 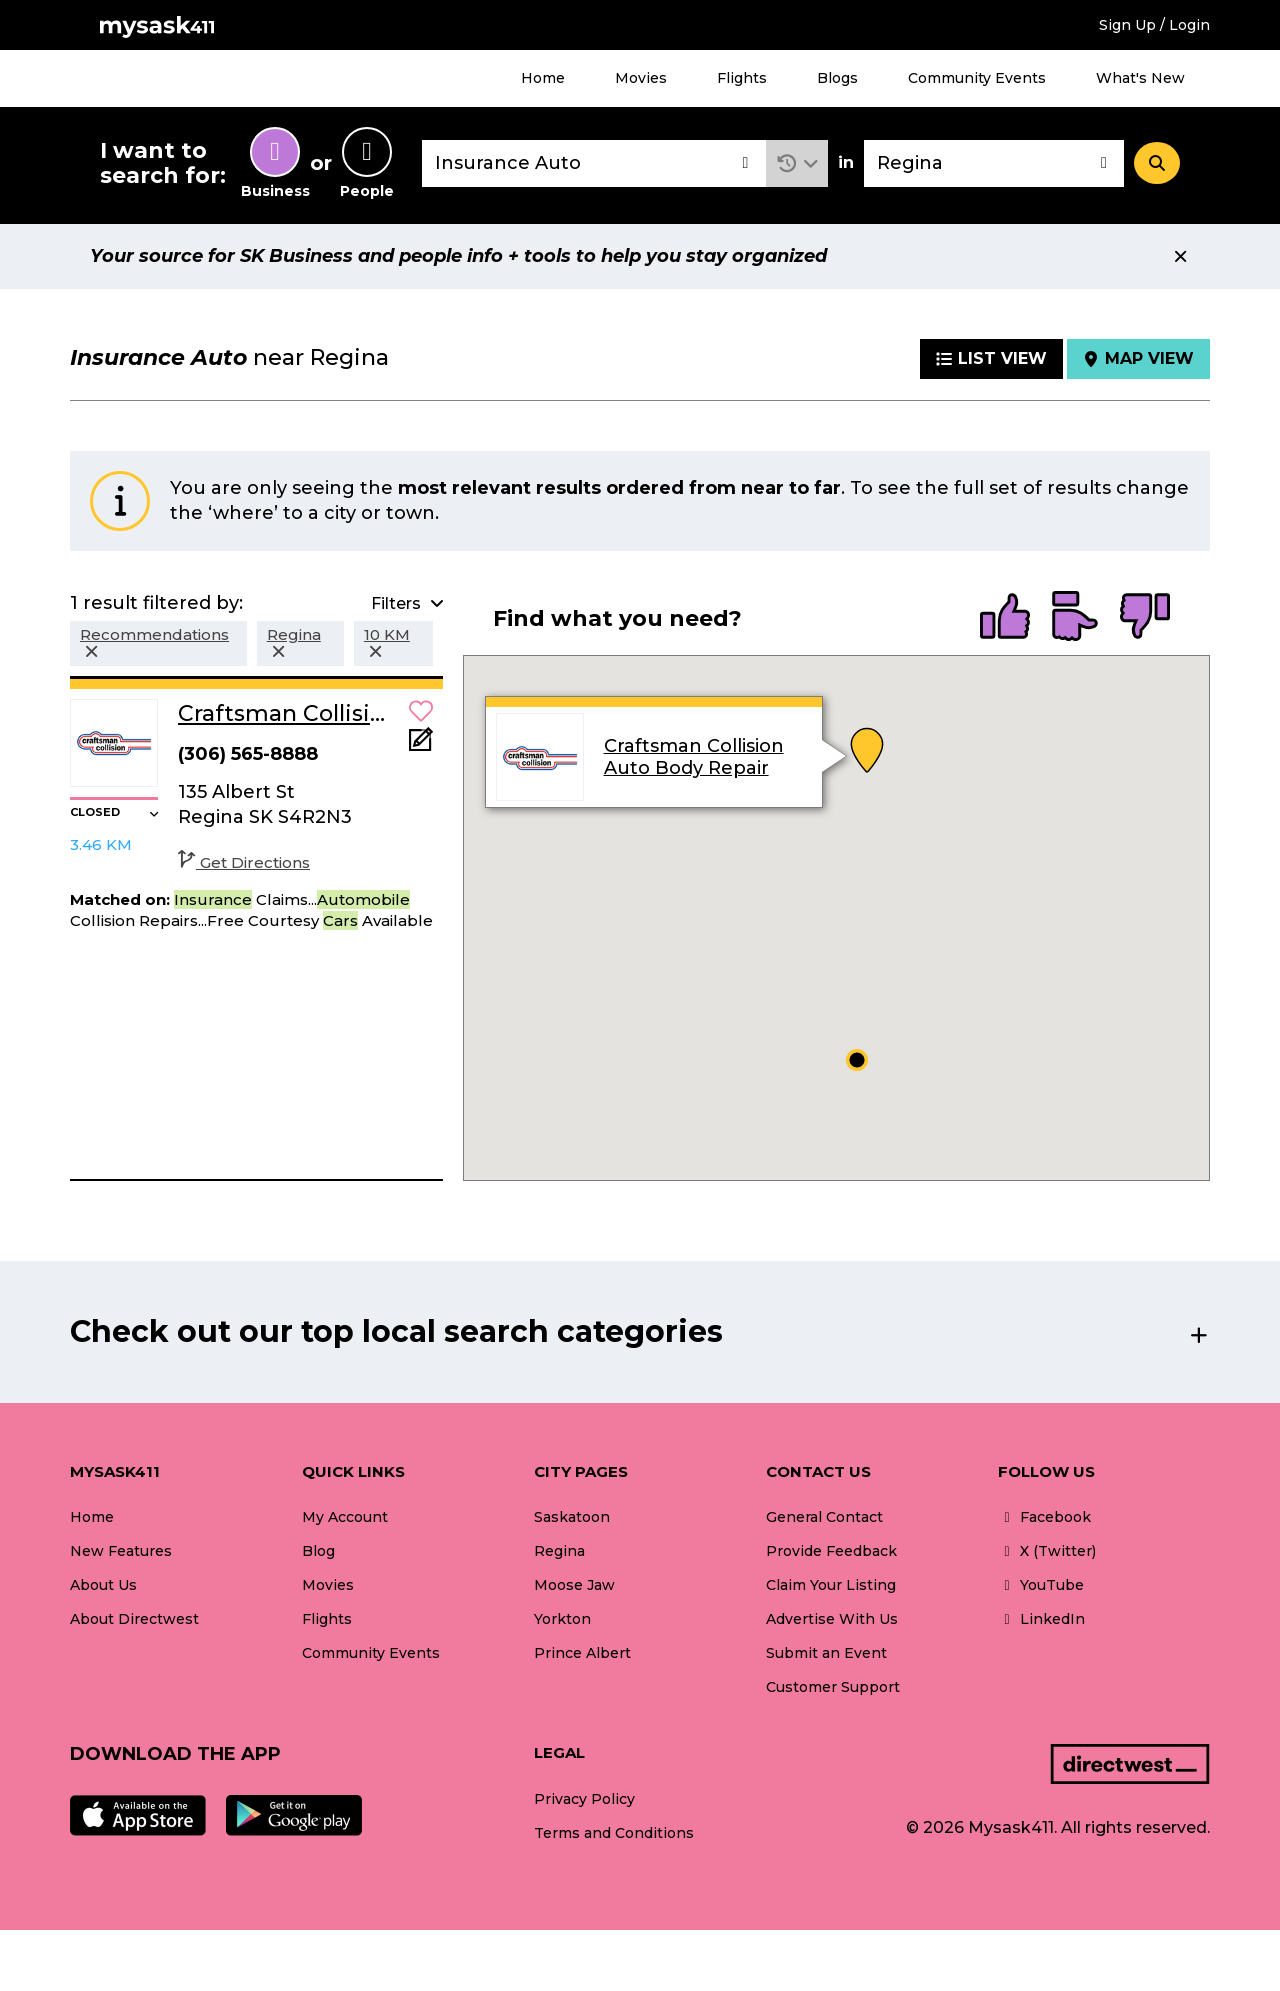 I want to click on About Us, so click(x=103, y=1585).